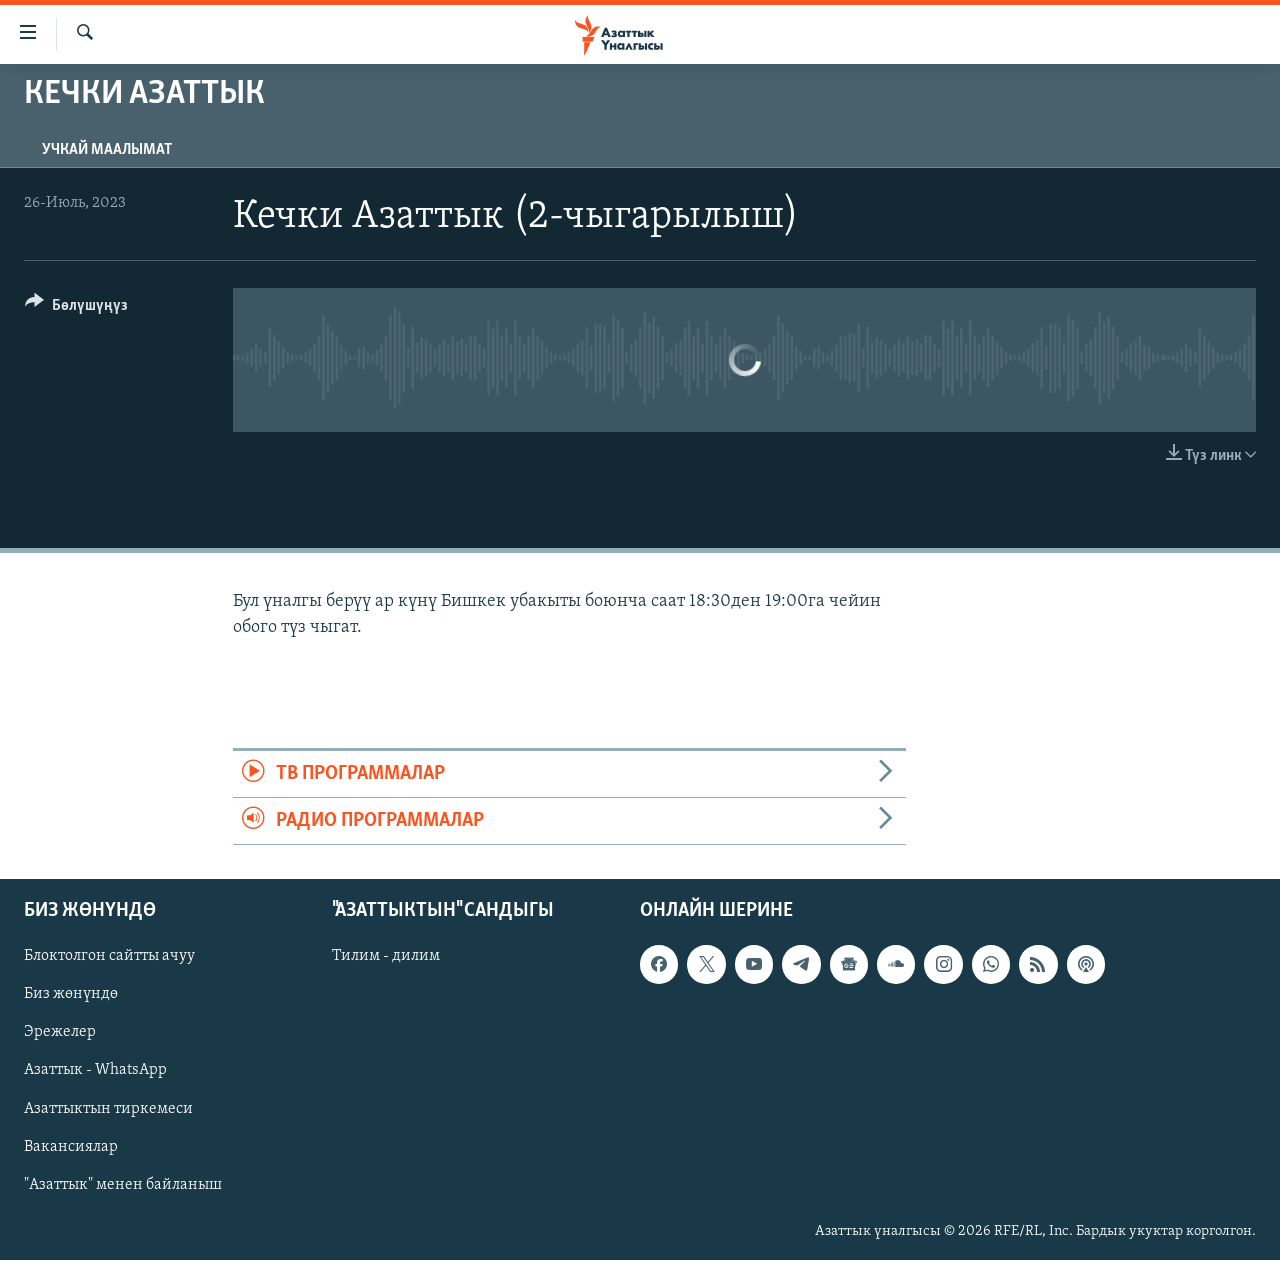  What do you see at coordinates (123, 1185) in the screenshot?
I see `"Азаттык" менен байланыш` at bounding box center [123, 1185].